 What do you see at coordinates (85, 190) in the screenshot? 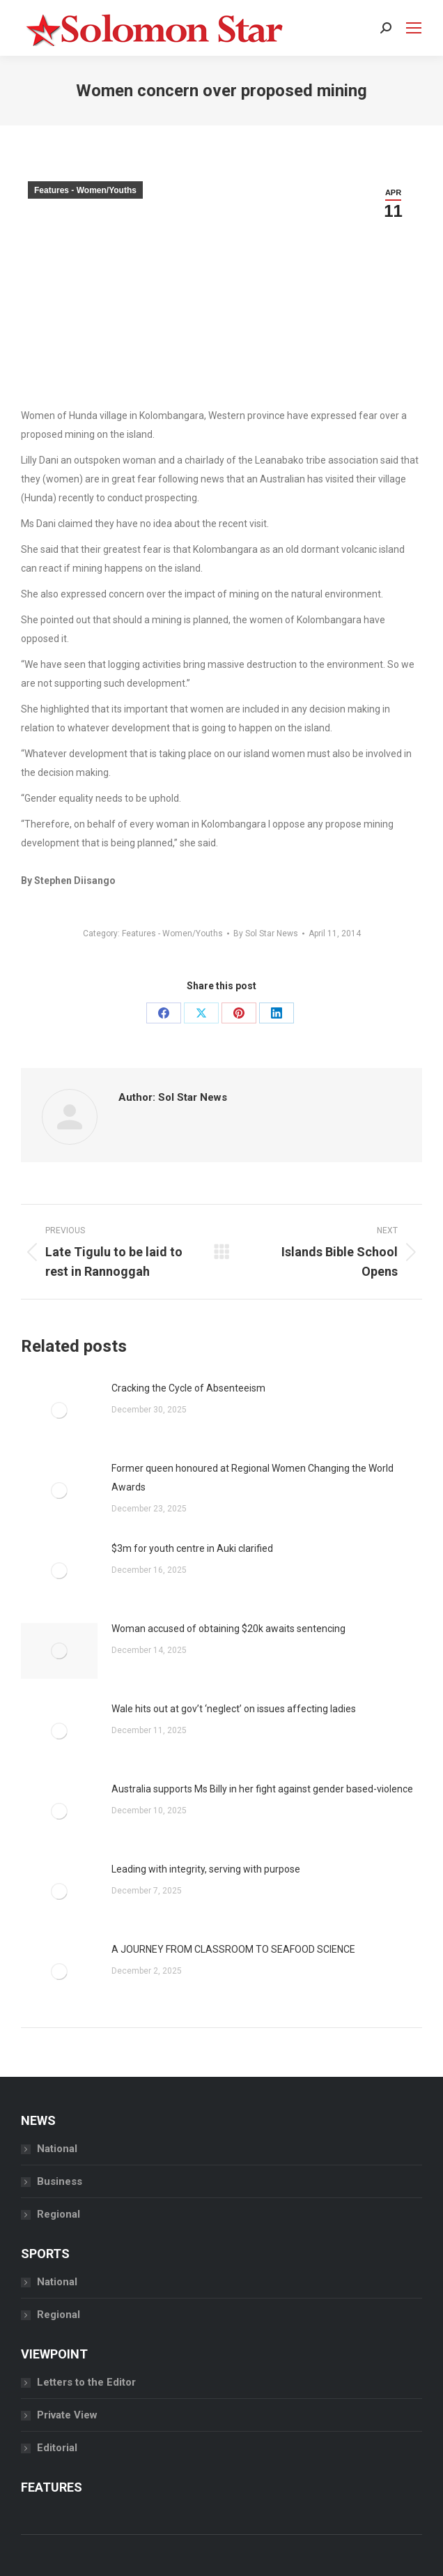
I see `Features - Women/Youths` at bounding box center [85, 190].